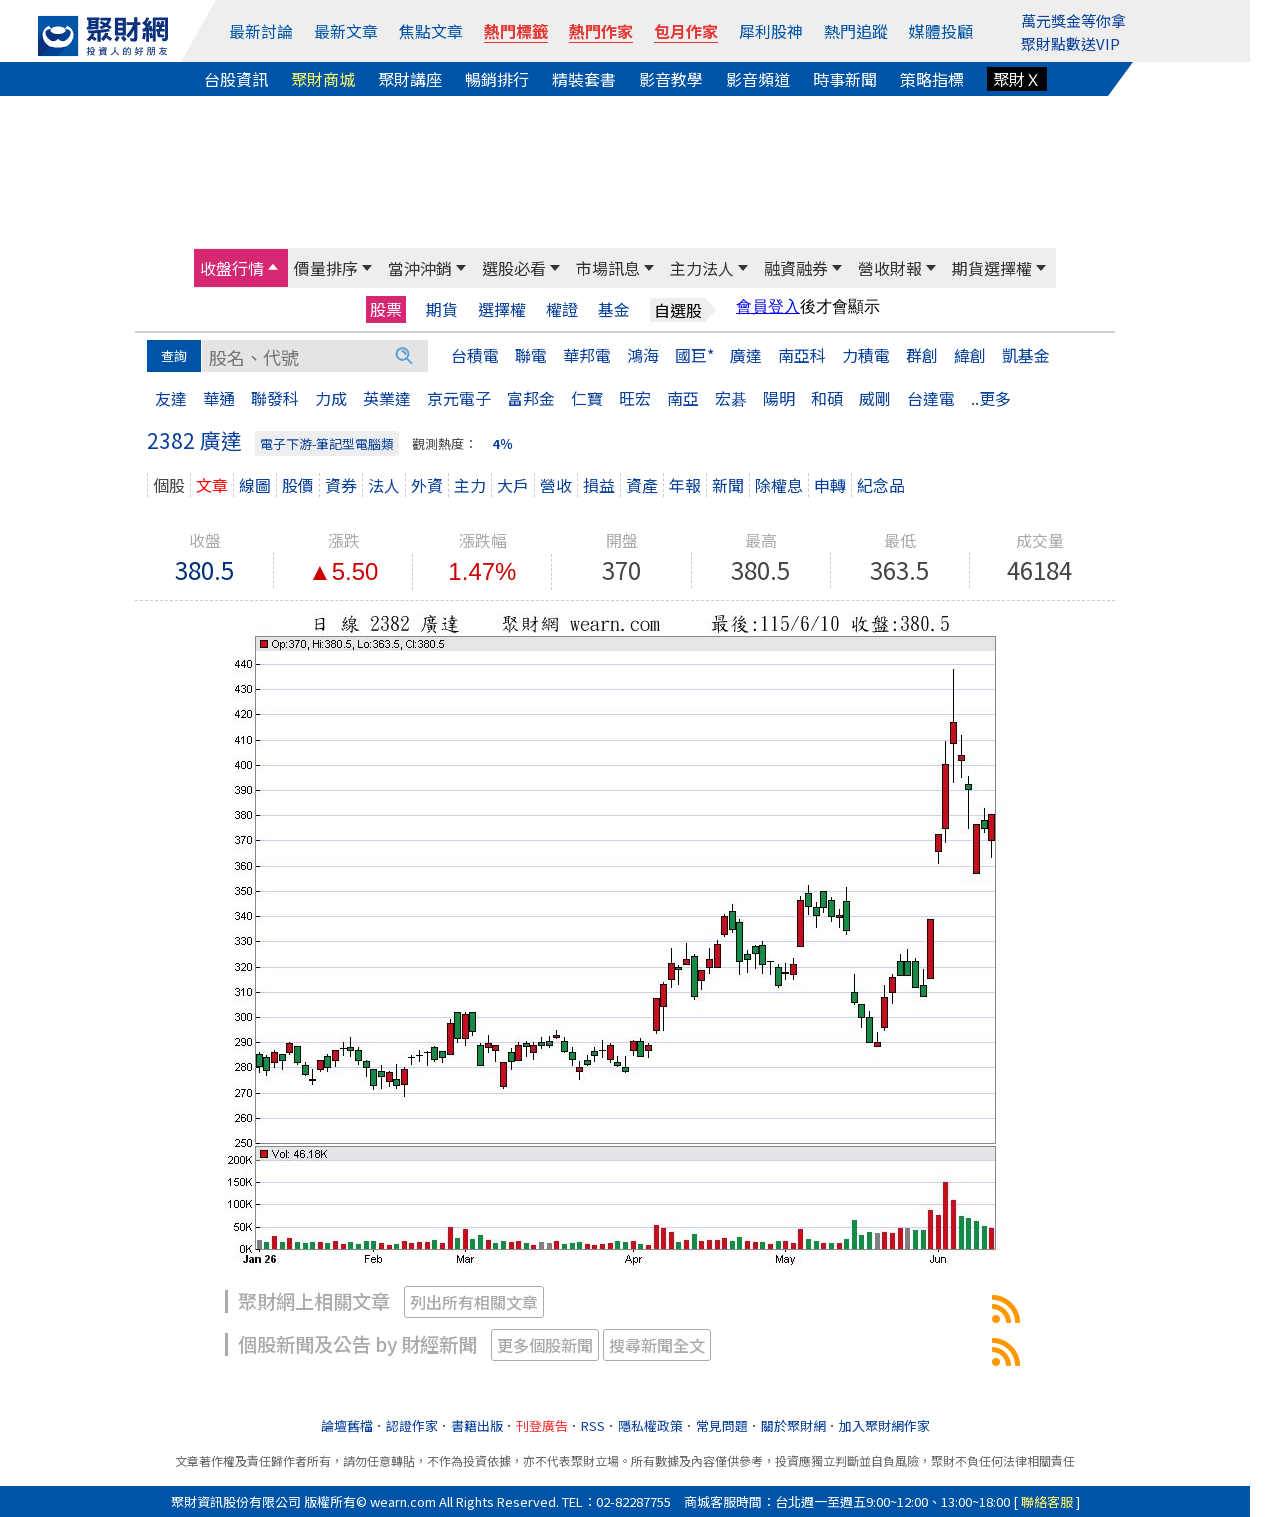 The width and height of the screenshot is (1265, 1517). What do you see at coordinates (970, 355) in the screenshot?
I see `緯創` at bounding box center [970, 355].